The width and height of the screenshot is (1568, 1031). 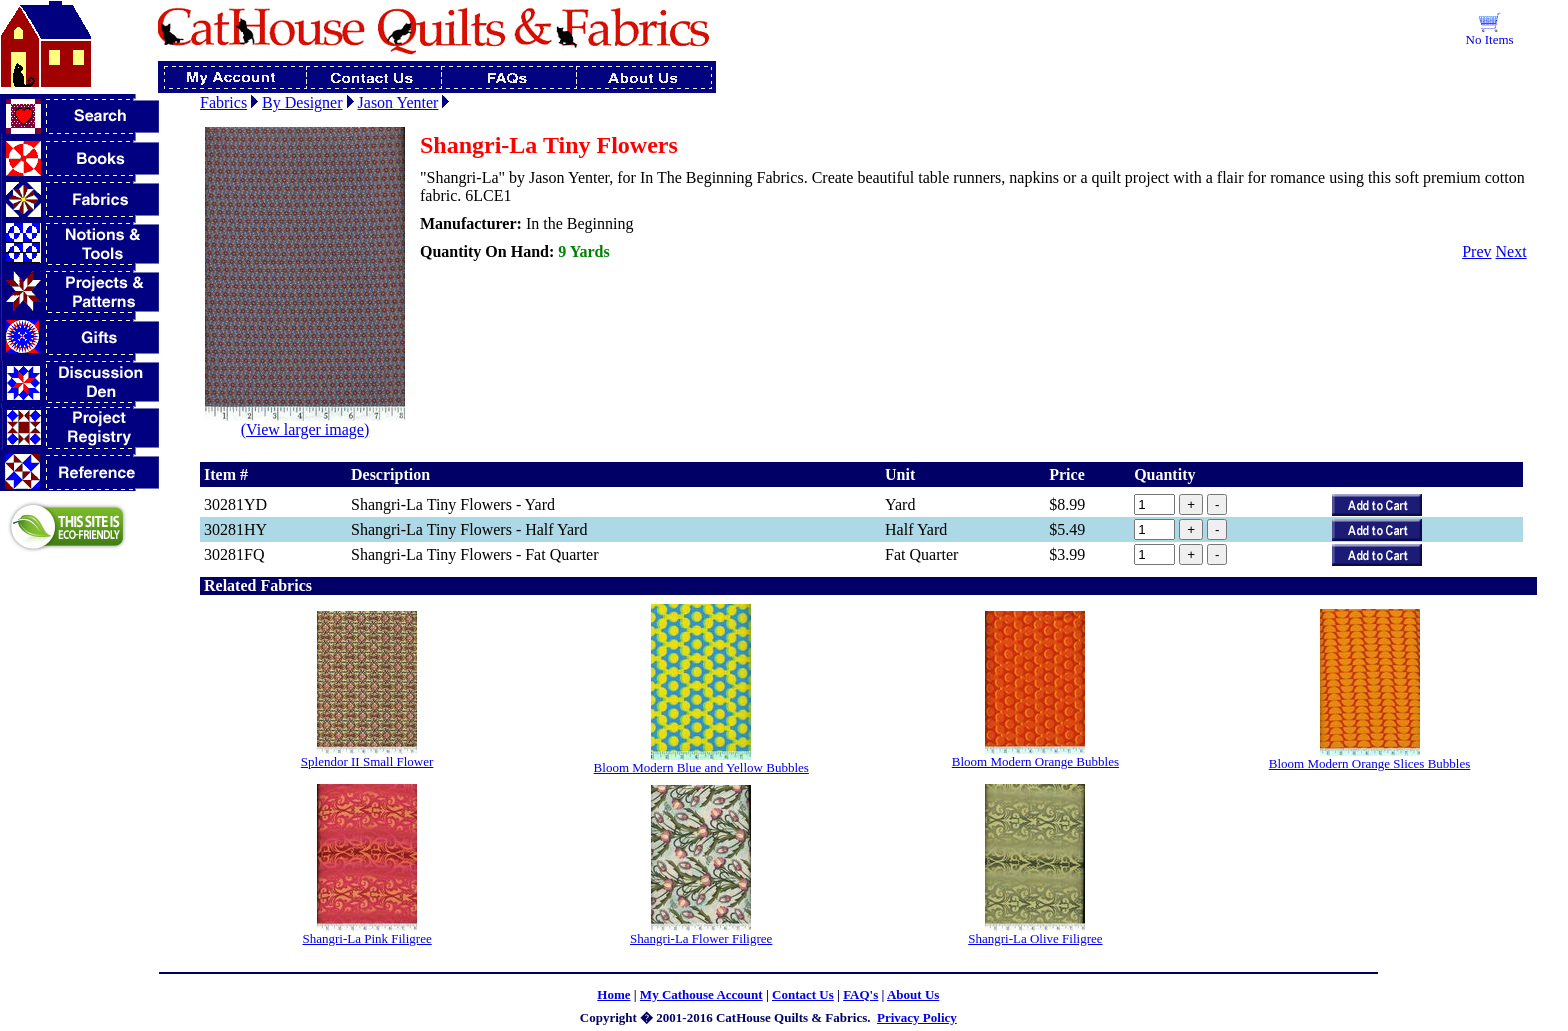 I want to click on My Cathouse Account, so click(x=701, y=994).